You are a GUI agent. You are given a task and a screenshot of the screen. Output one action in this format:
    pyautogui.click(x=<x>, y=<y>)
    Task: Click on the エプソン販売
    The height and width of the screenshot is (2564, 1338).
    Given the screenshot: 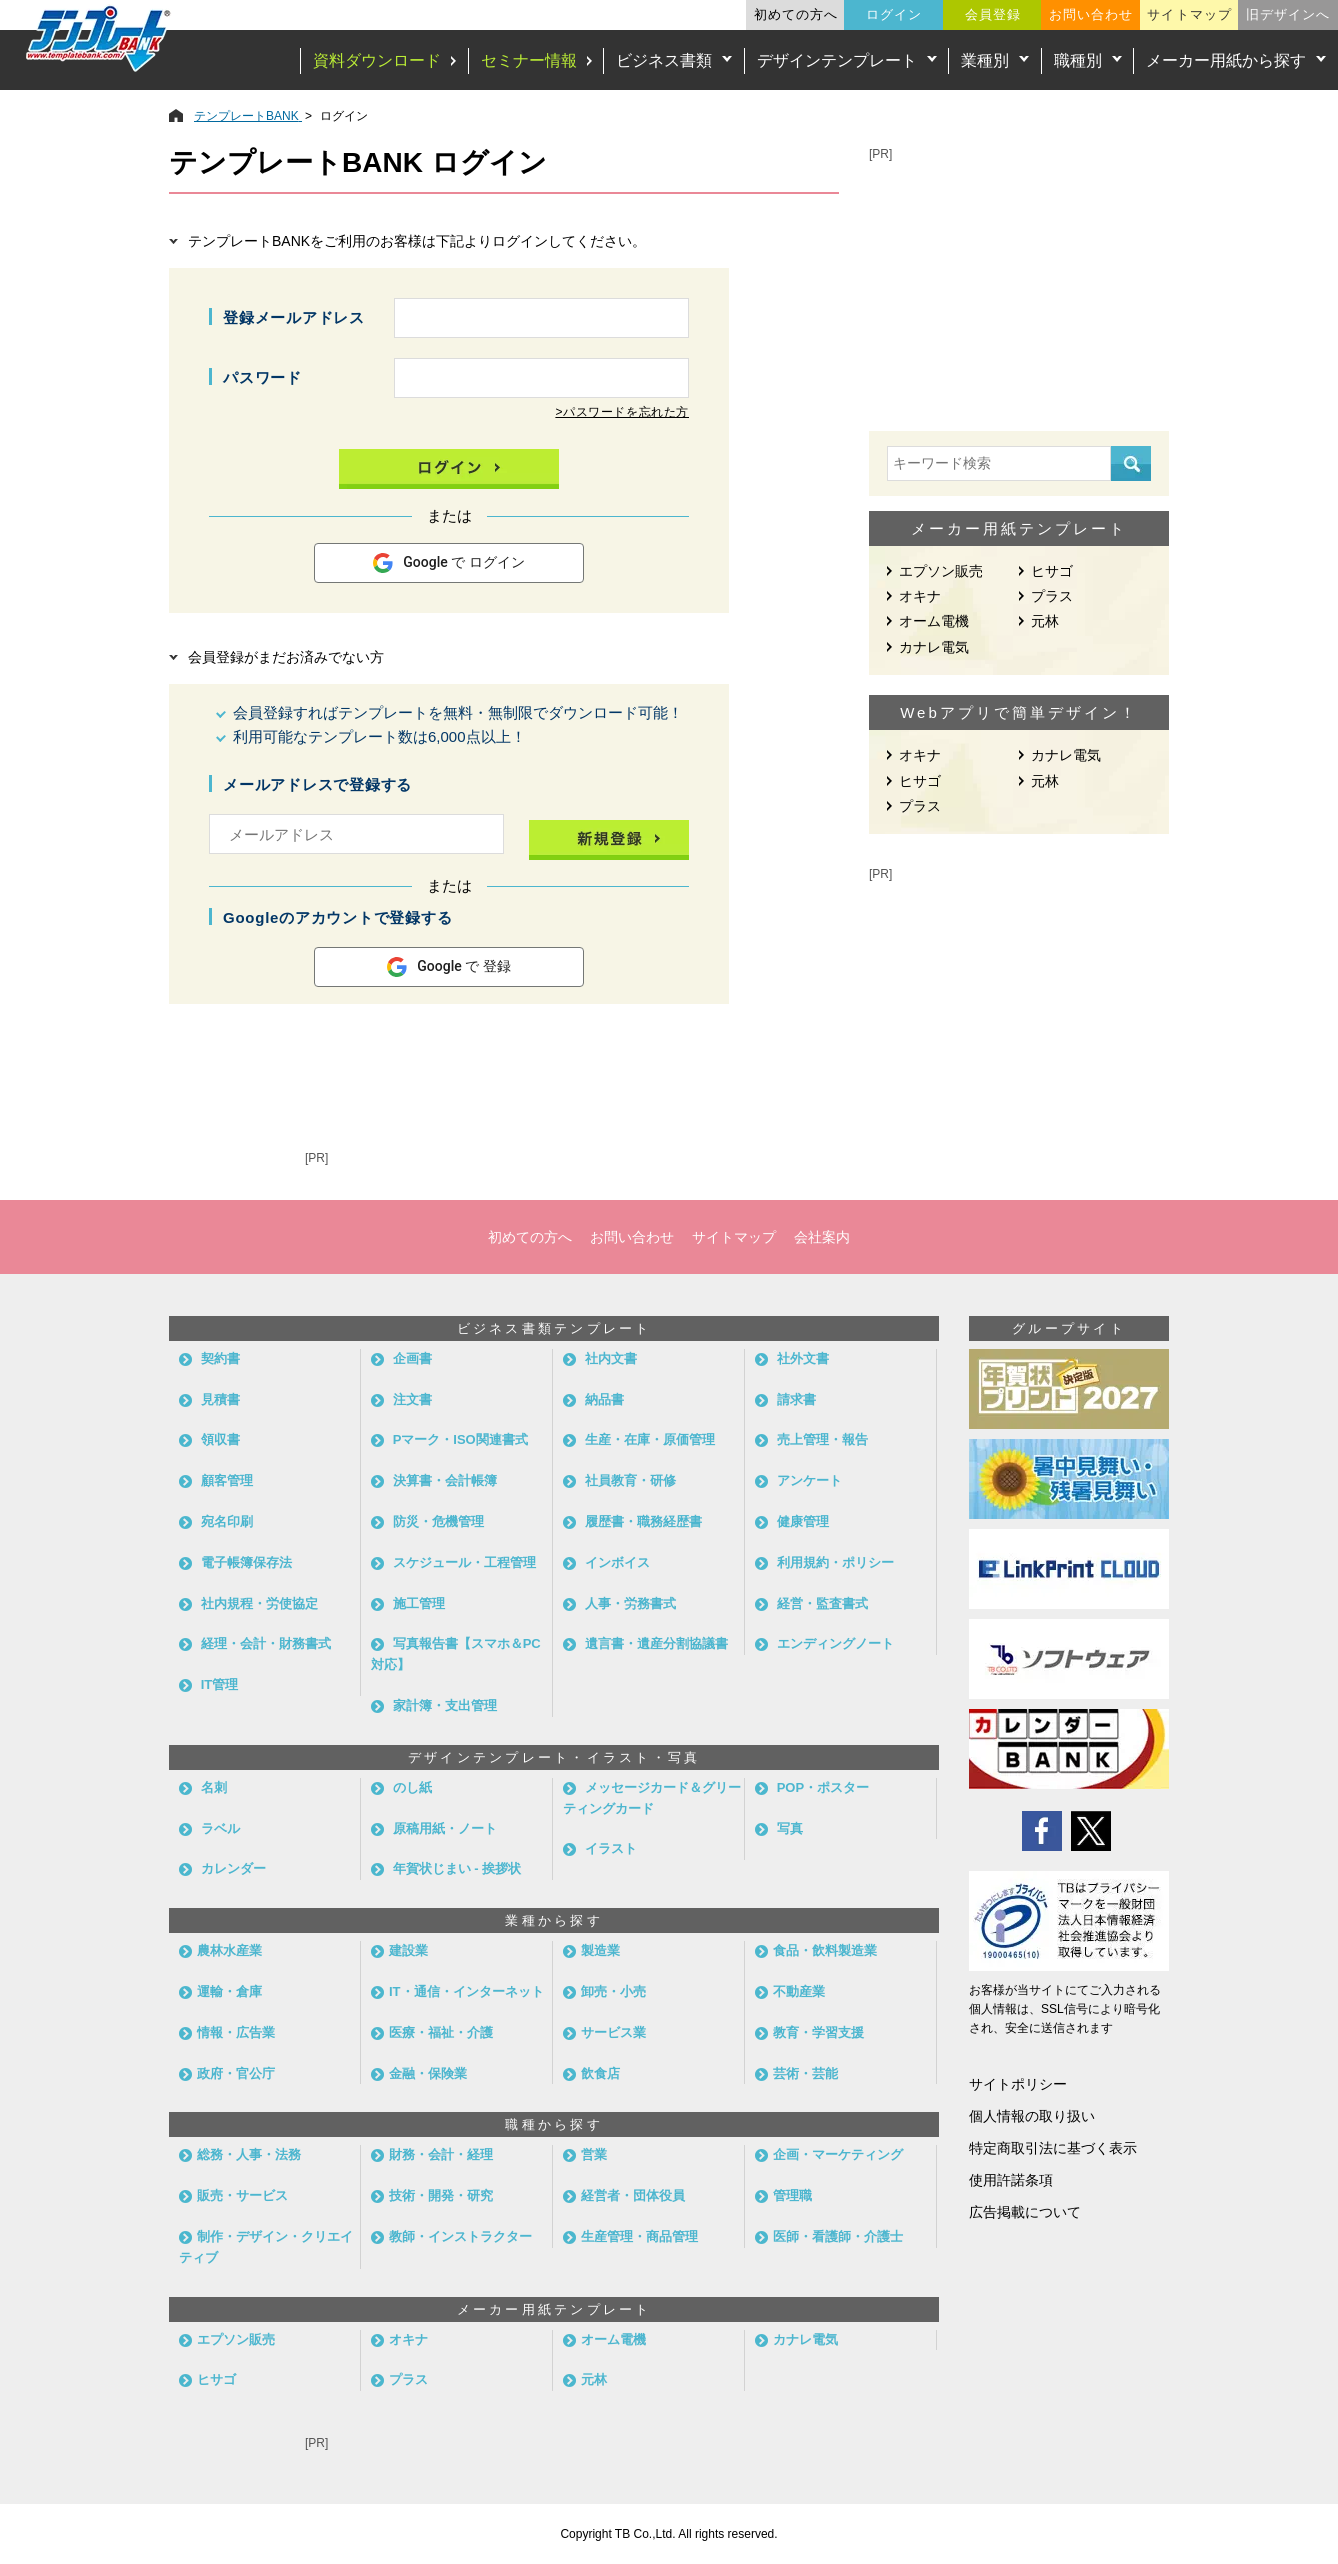 What is the action you would take?
    pyautogui.click(x=941, y=571)
    